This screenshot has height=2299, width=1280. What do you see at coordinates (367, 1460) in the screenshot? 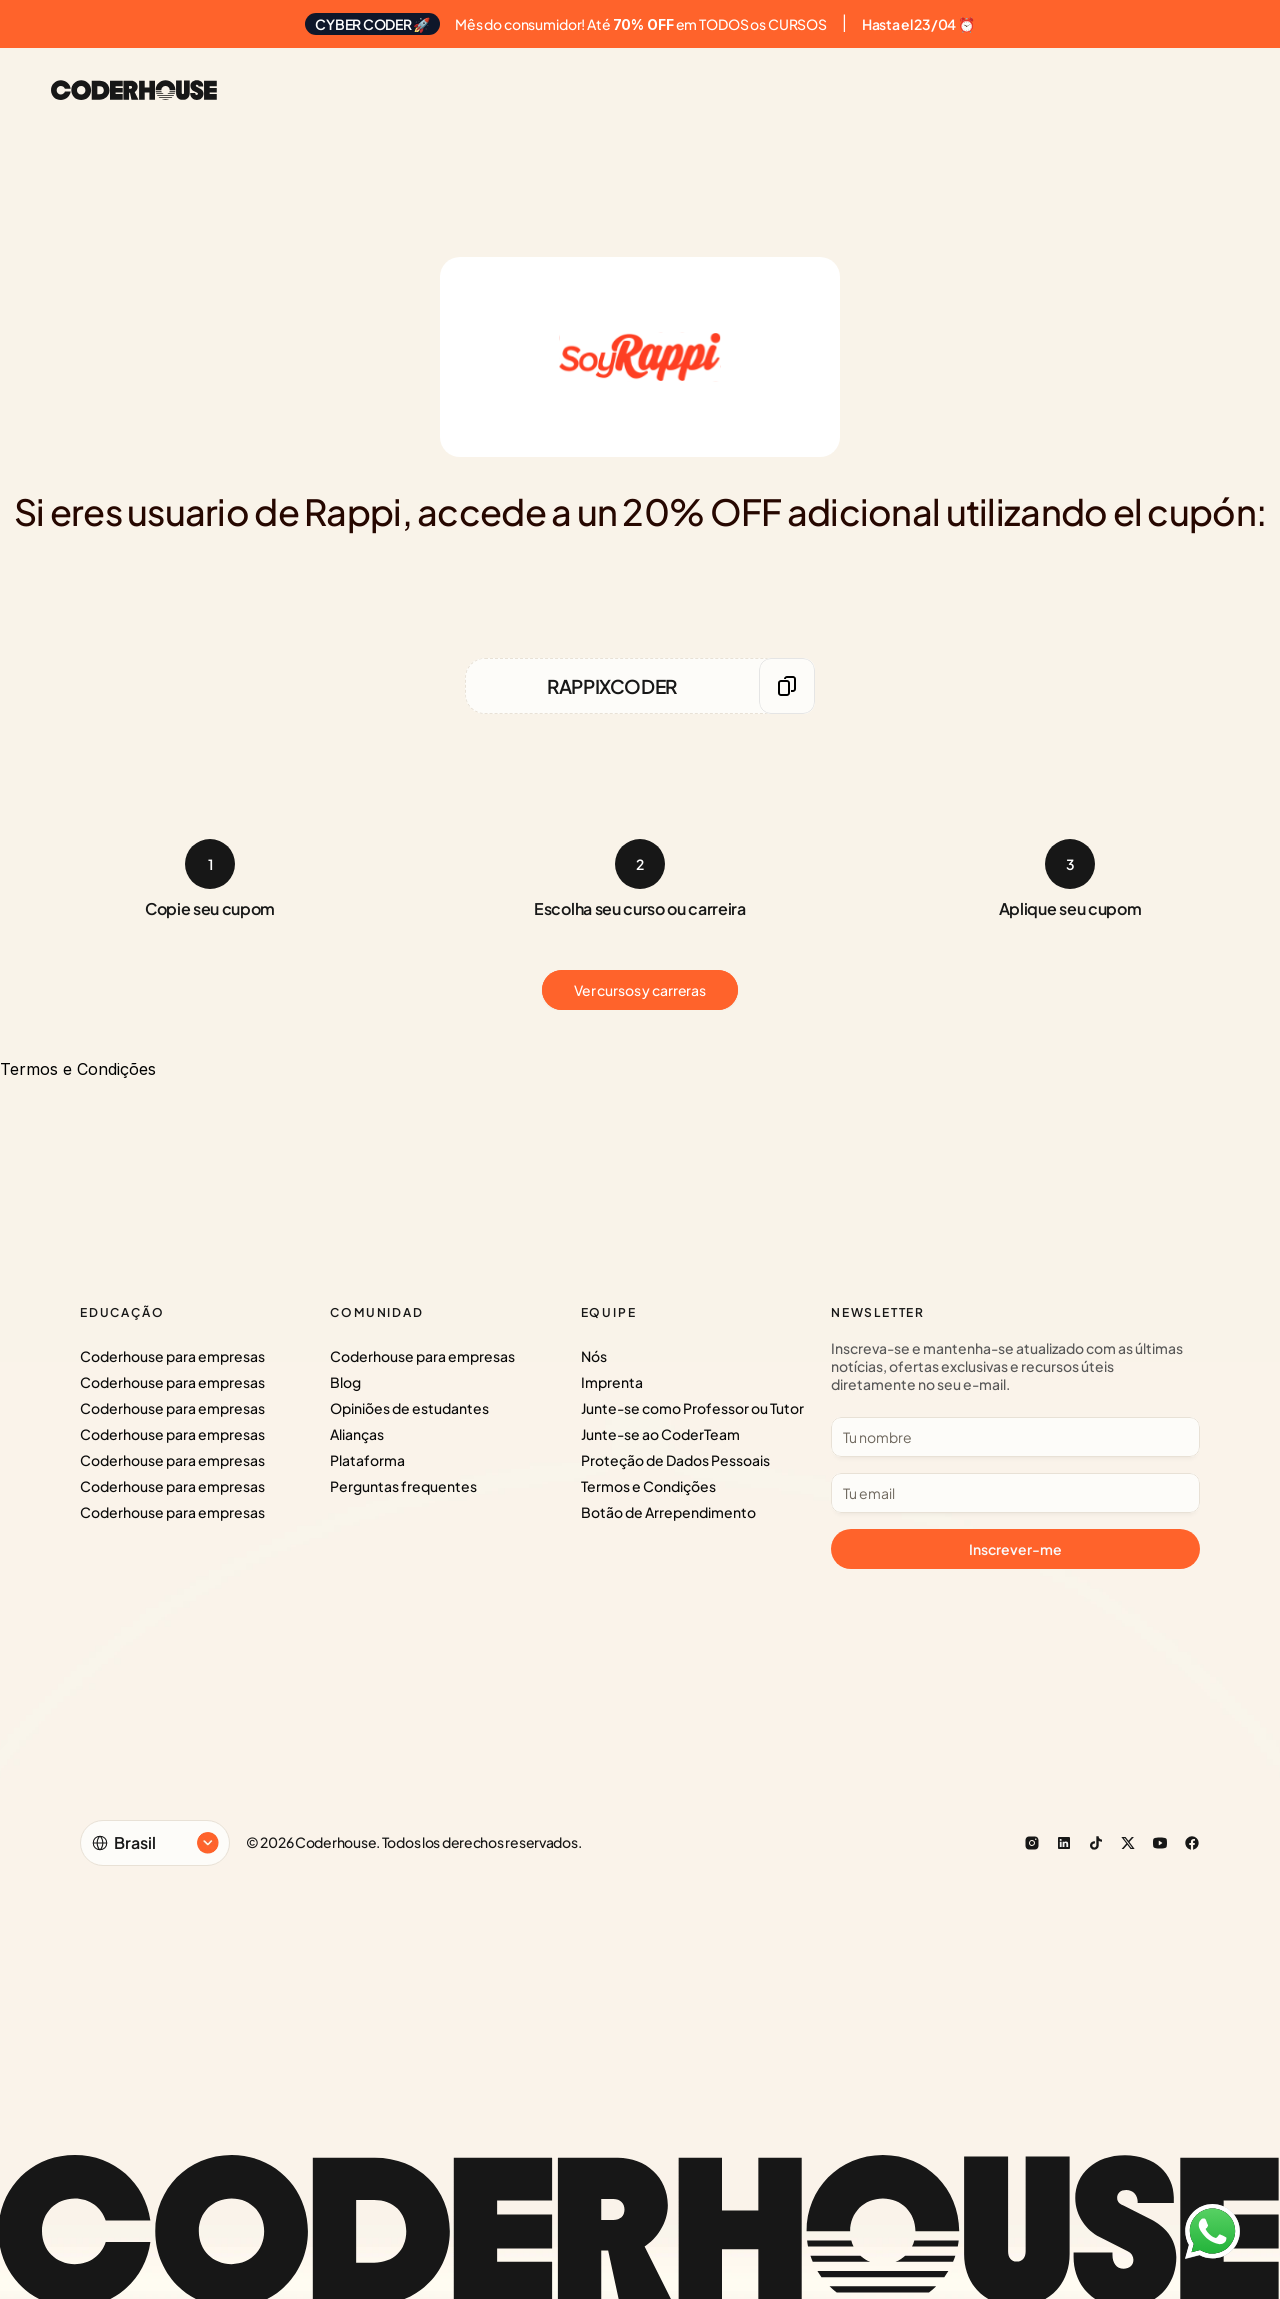
I see `Plataforma` at bounding box center [367, 1460].